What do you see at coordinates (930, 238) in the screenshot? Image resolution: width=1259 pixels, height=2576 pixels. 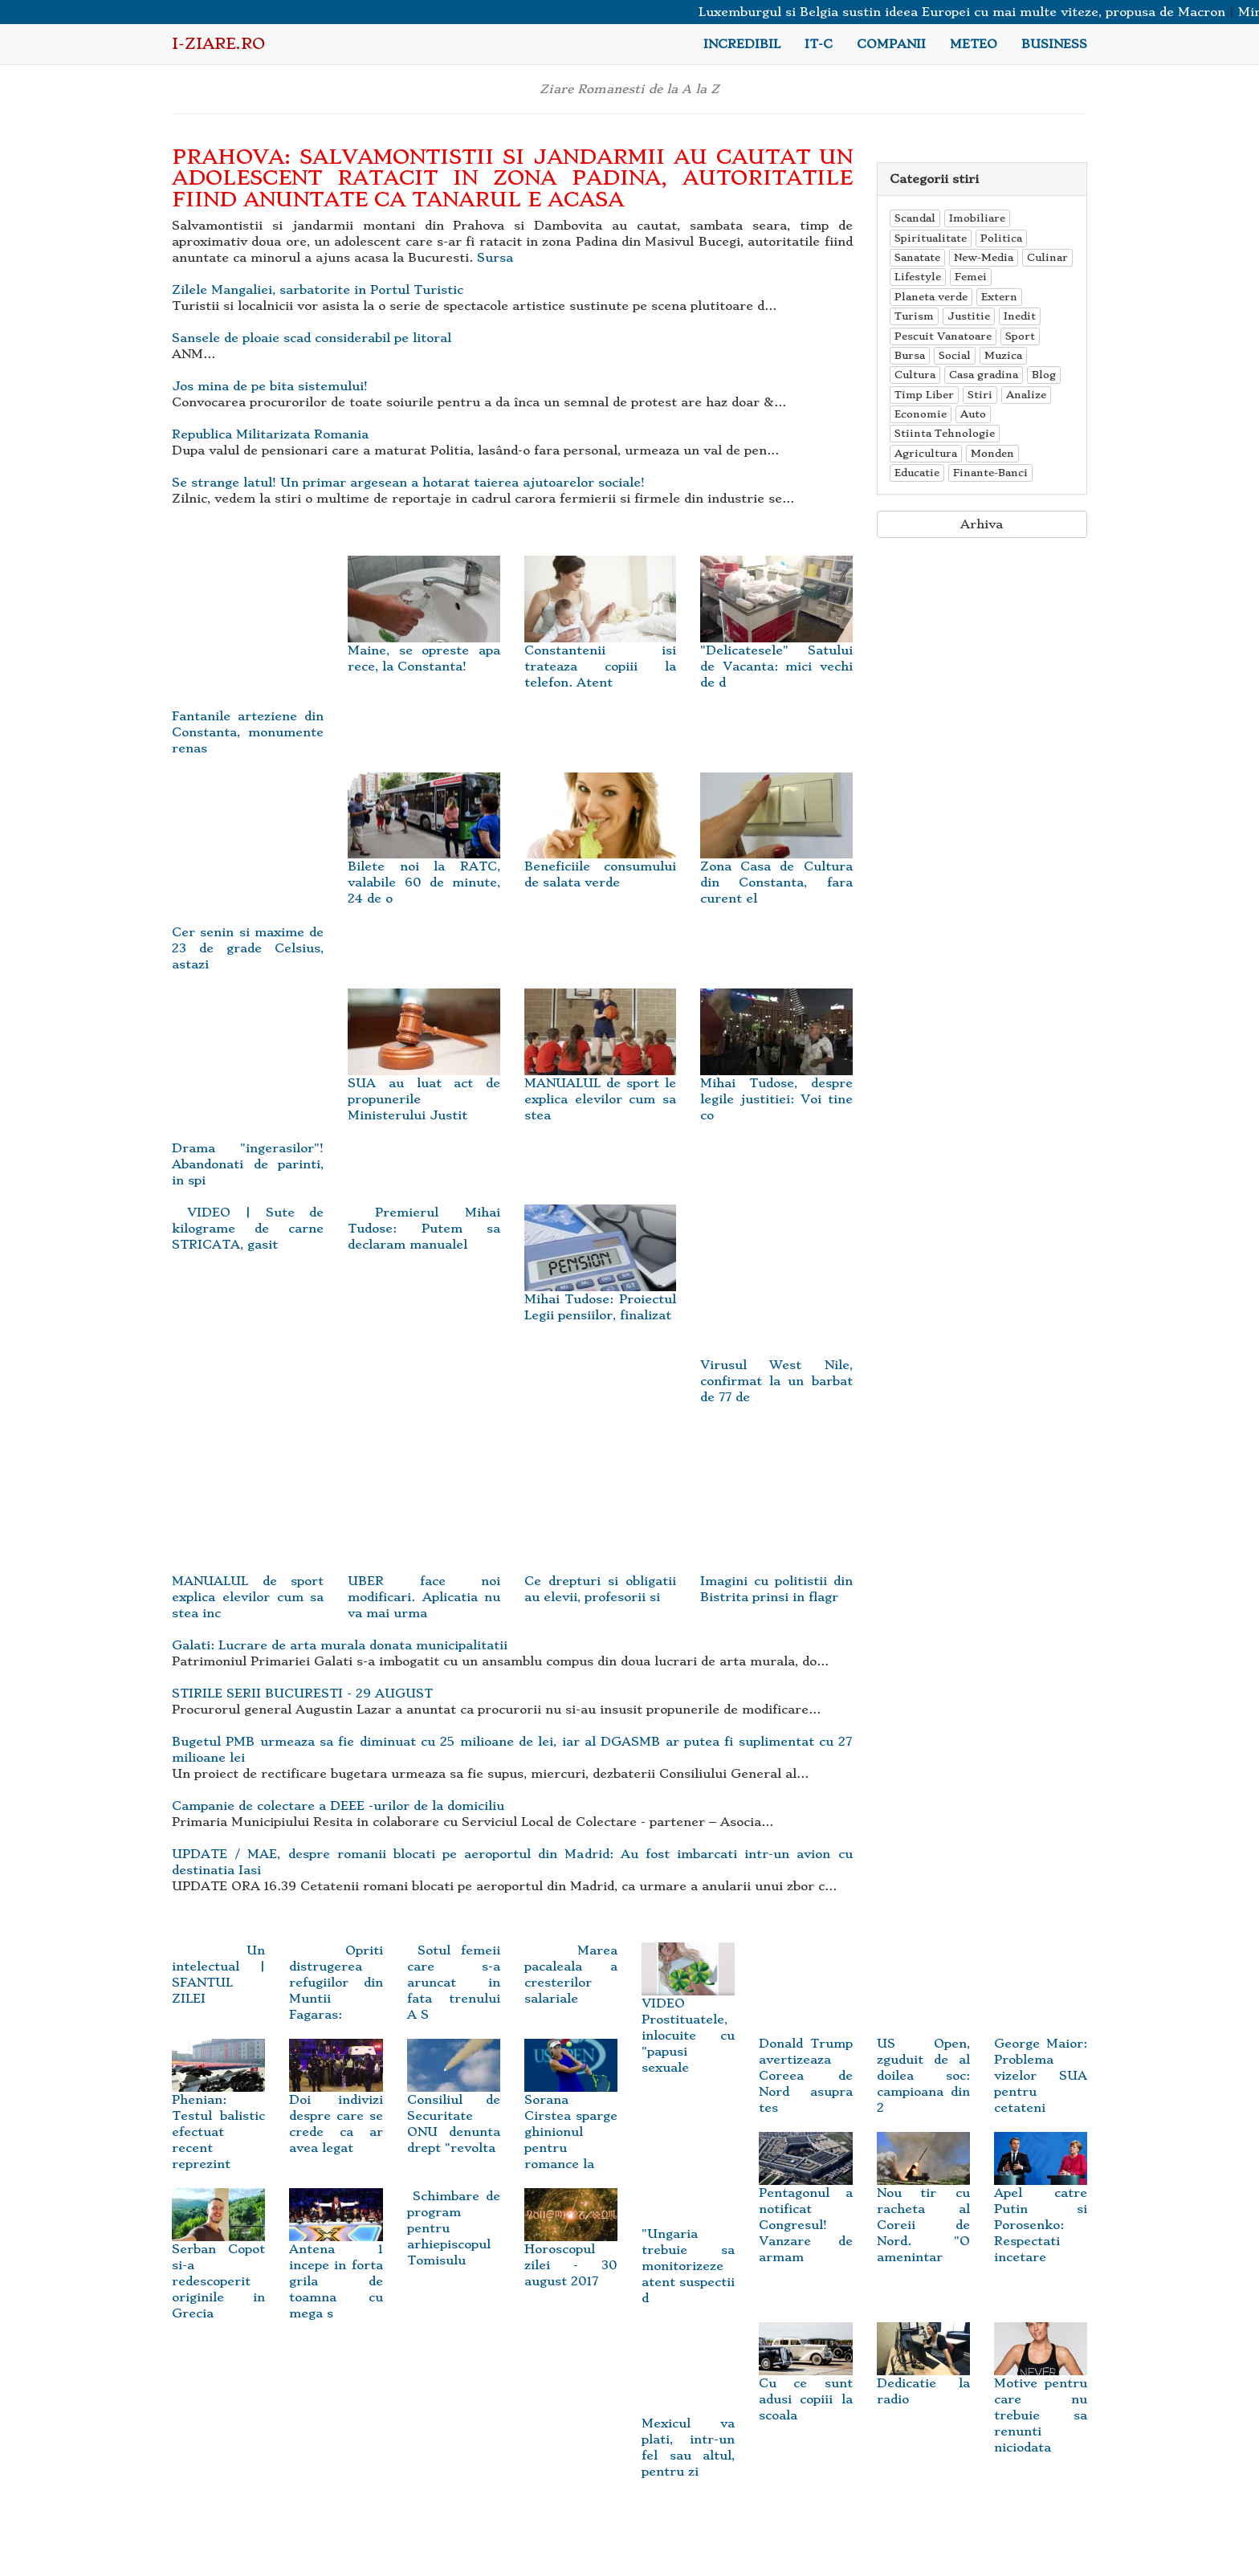 I see `Spiritualitate` at bounding box center [930, 238].